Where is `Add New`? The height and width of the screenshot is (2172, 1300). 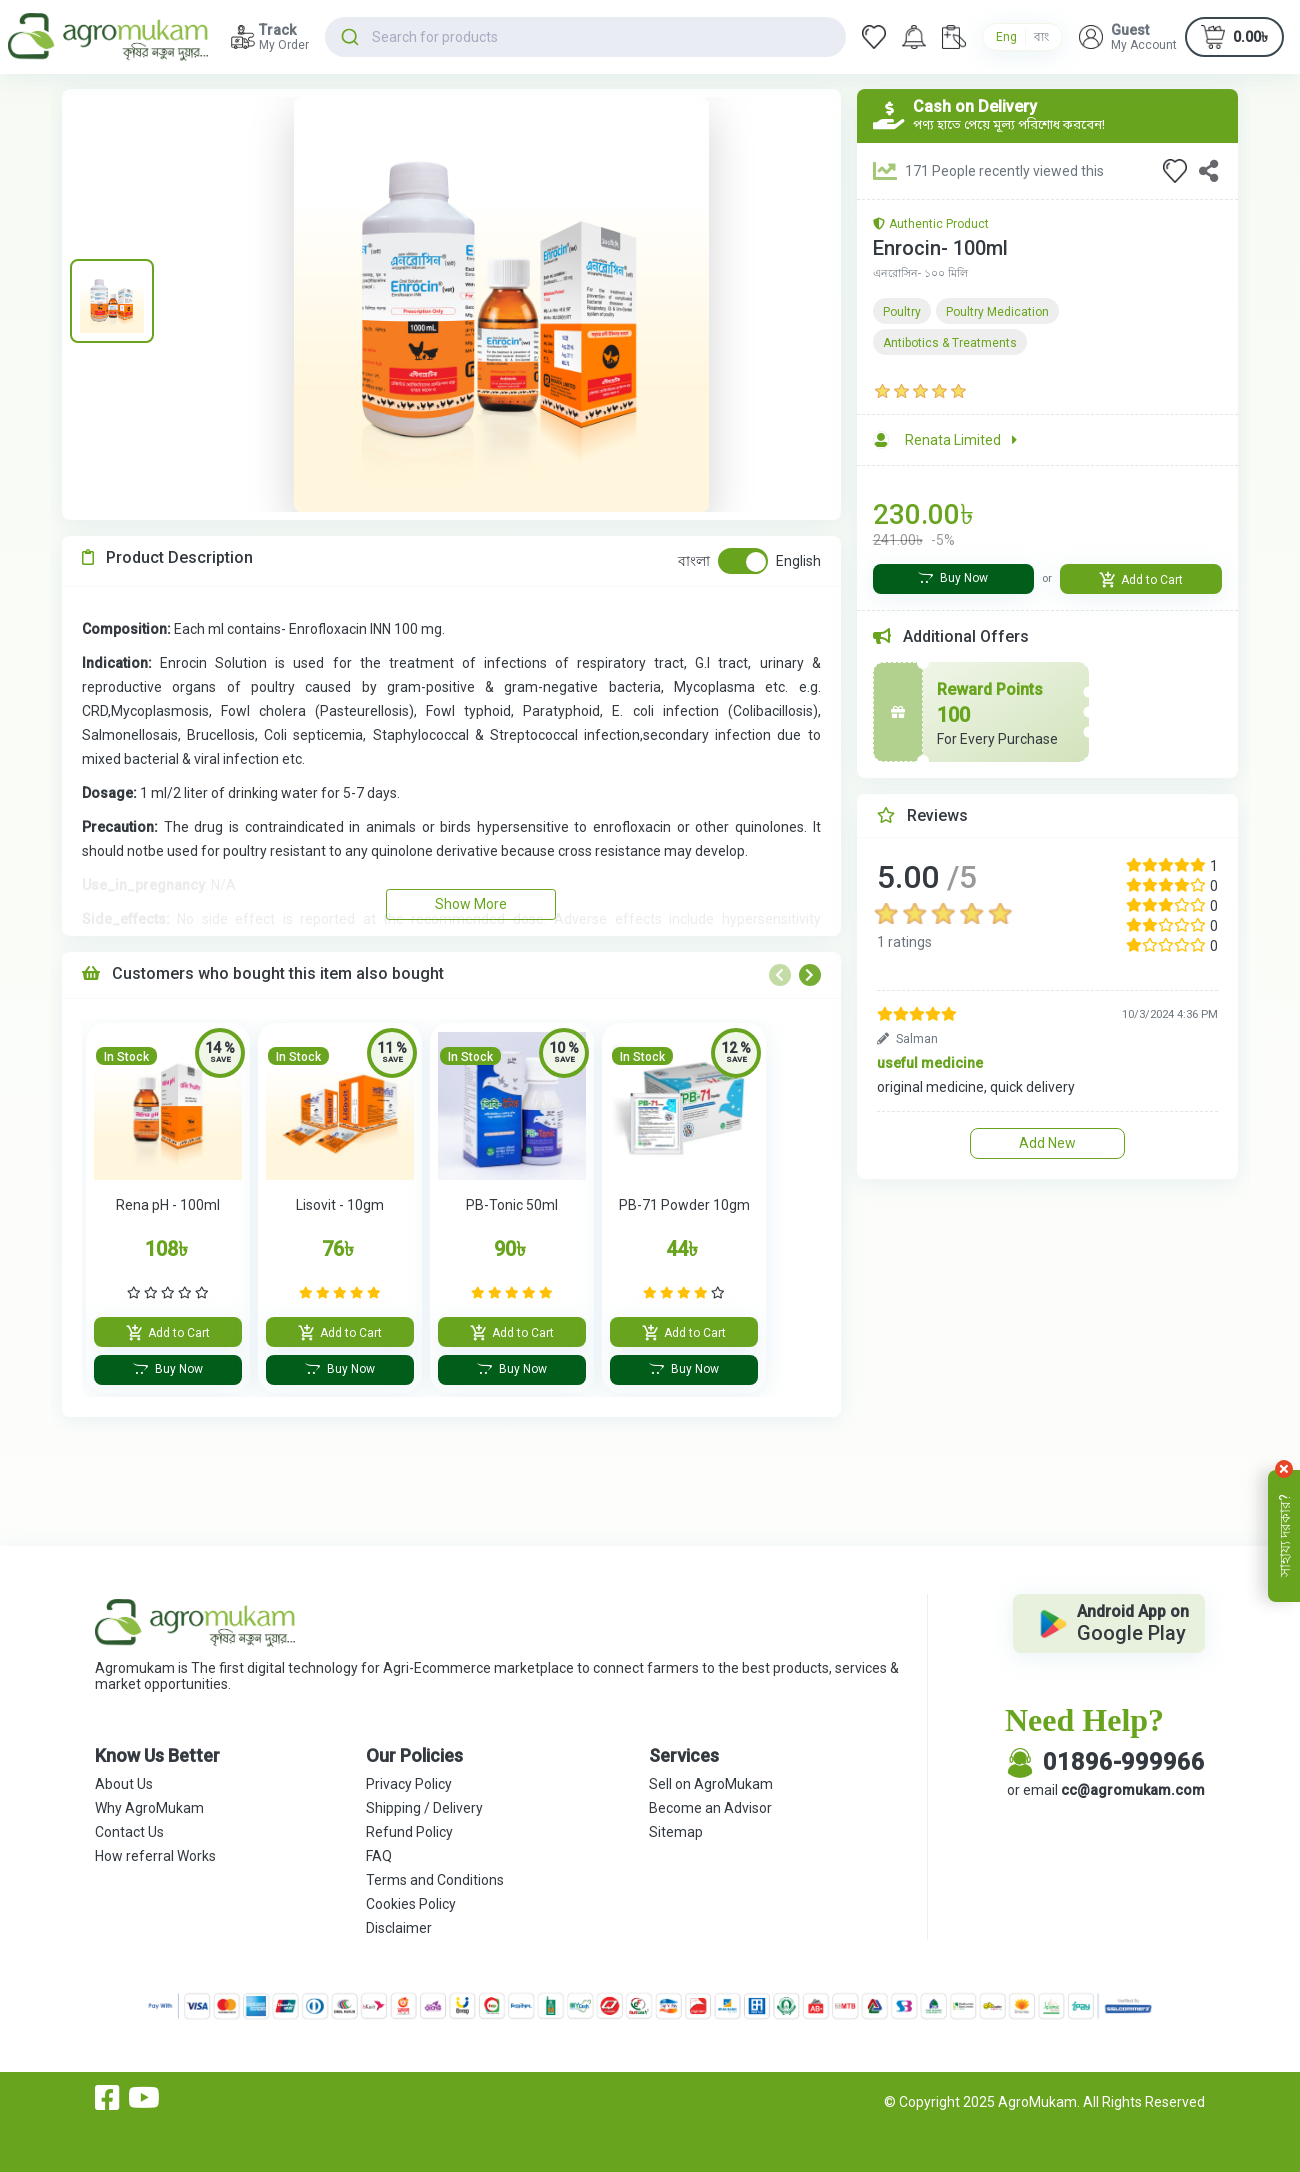 Add New is located at coordinates (1047, 1143).